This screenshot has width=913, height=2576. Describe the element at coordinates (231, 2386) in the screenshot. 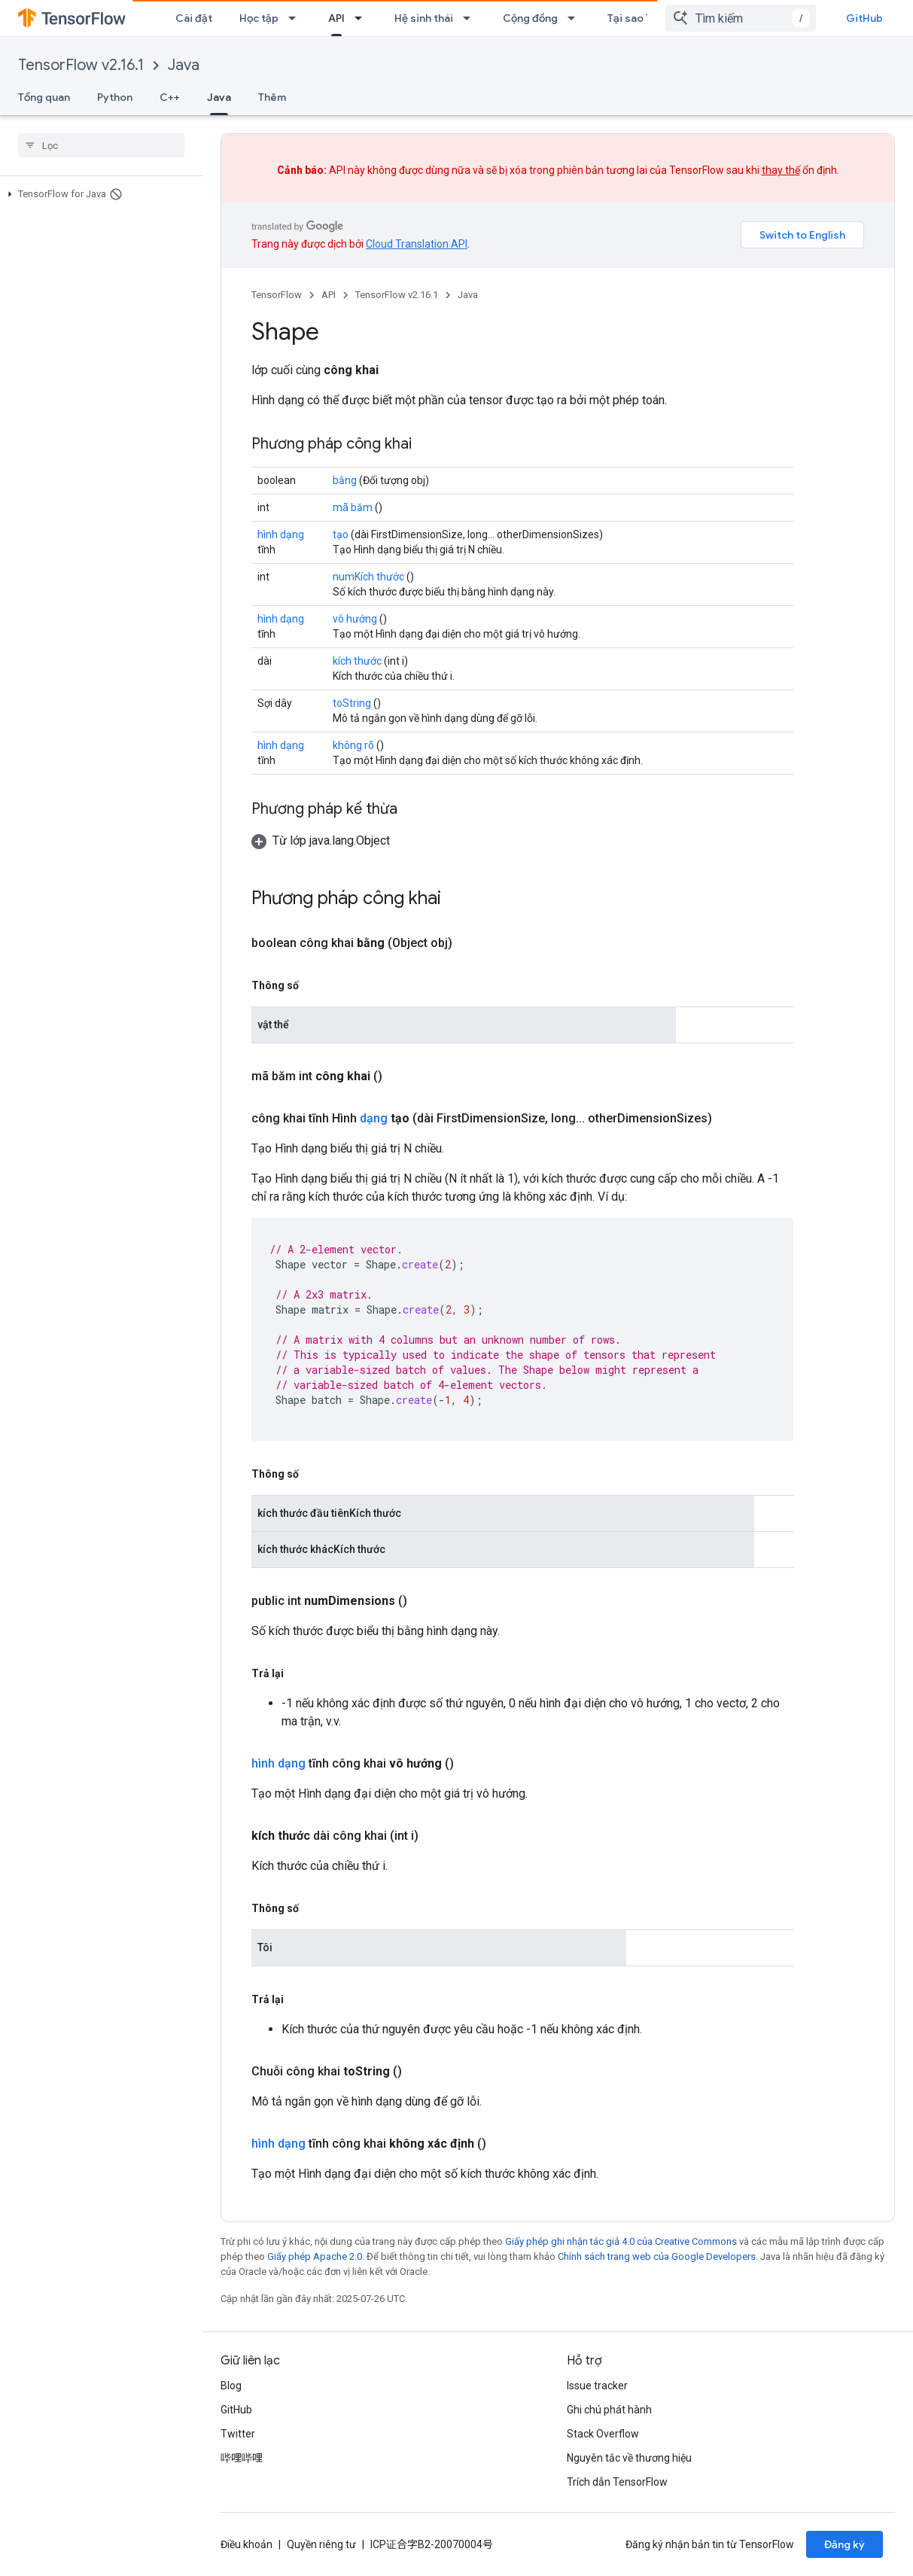

I see `Blog` at that location.